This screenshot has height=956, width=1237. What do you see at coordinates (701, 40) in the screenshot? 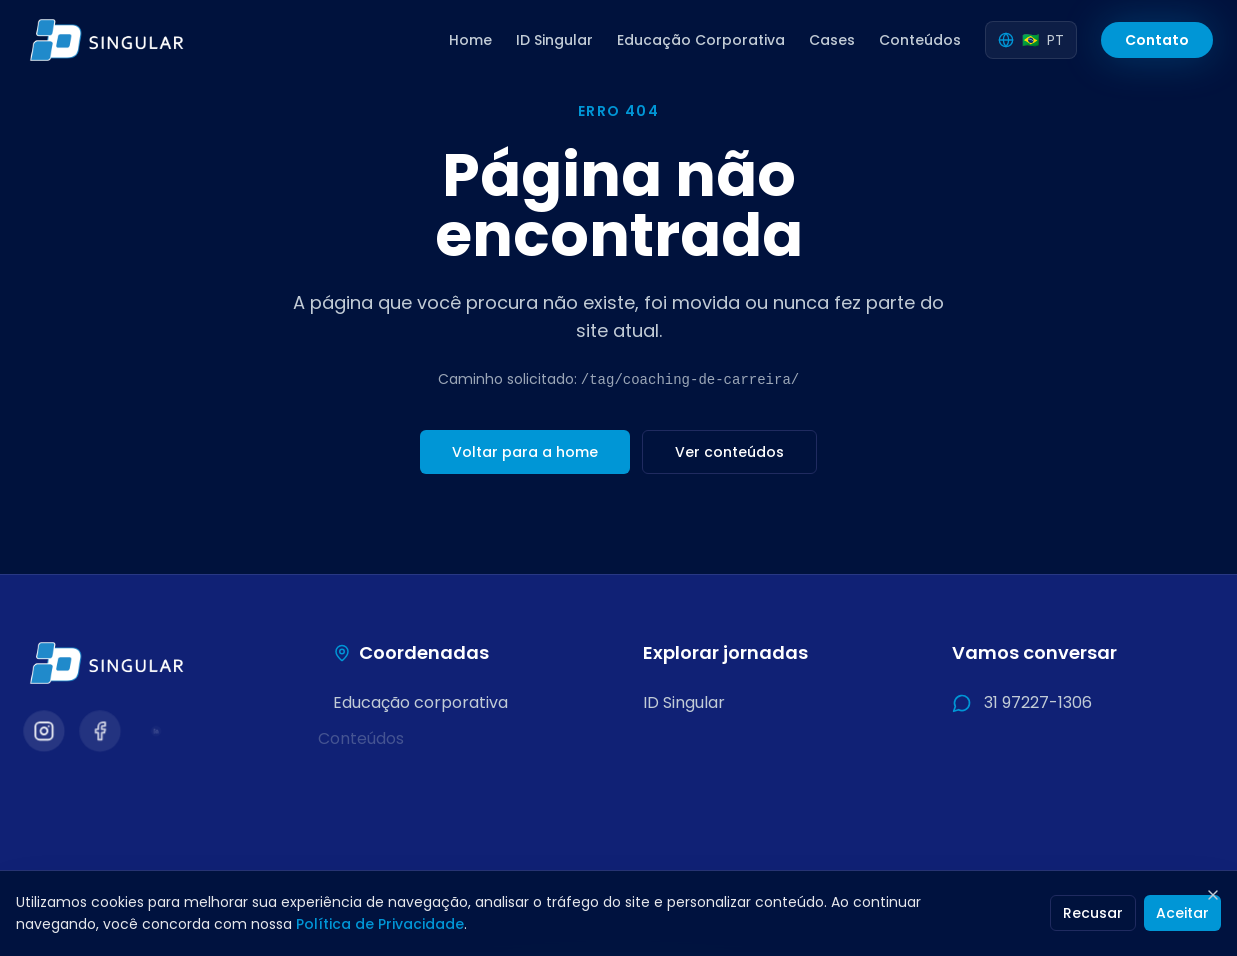
I see `Educação Corporativa` at bounding box center [701, 40].